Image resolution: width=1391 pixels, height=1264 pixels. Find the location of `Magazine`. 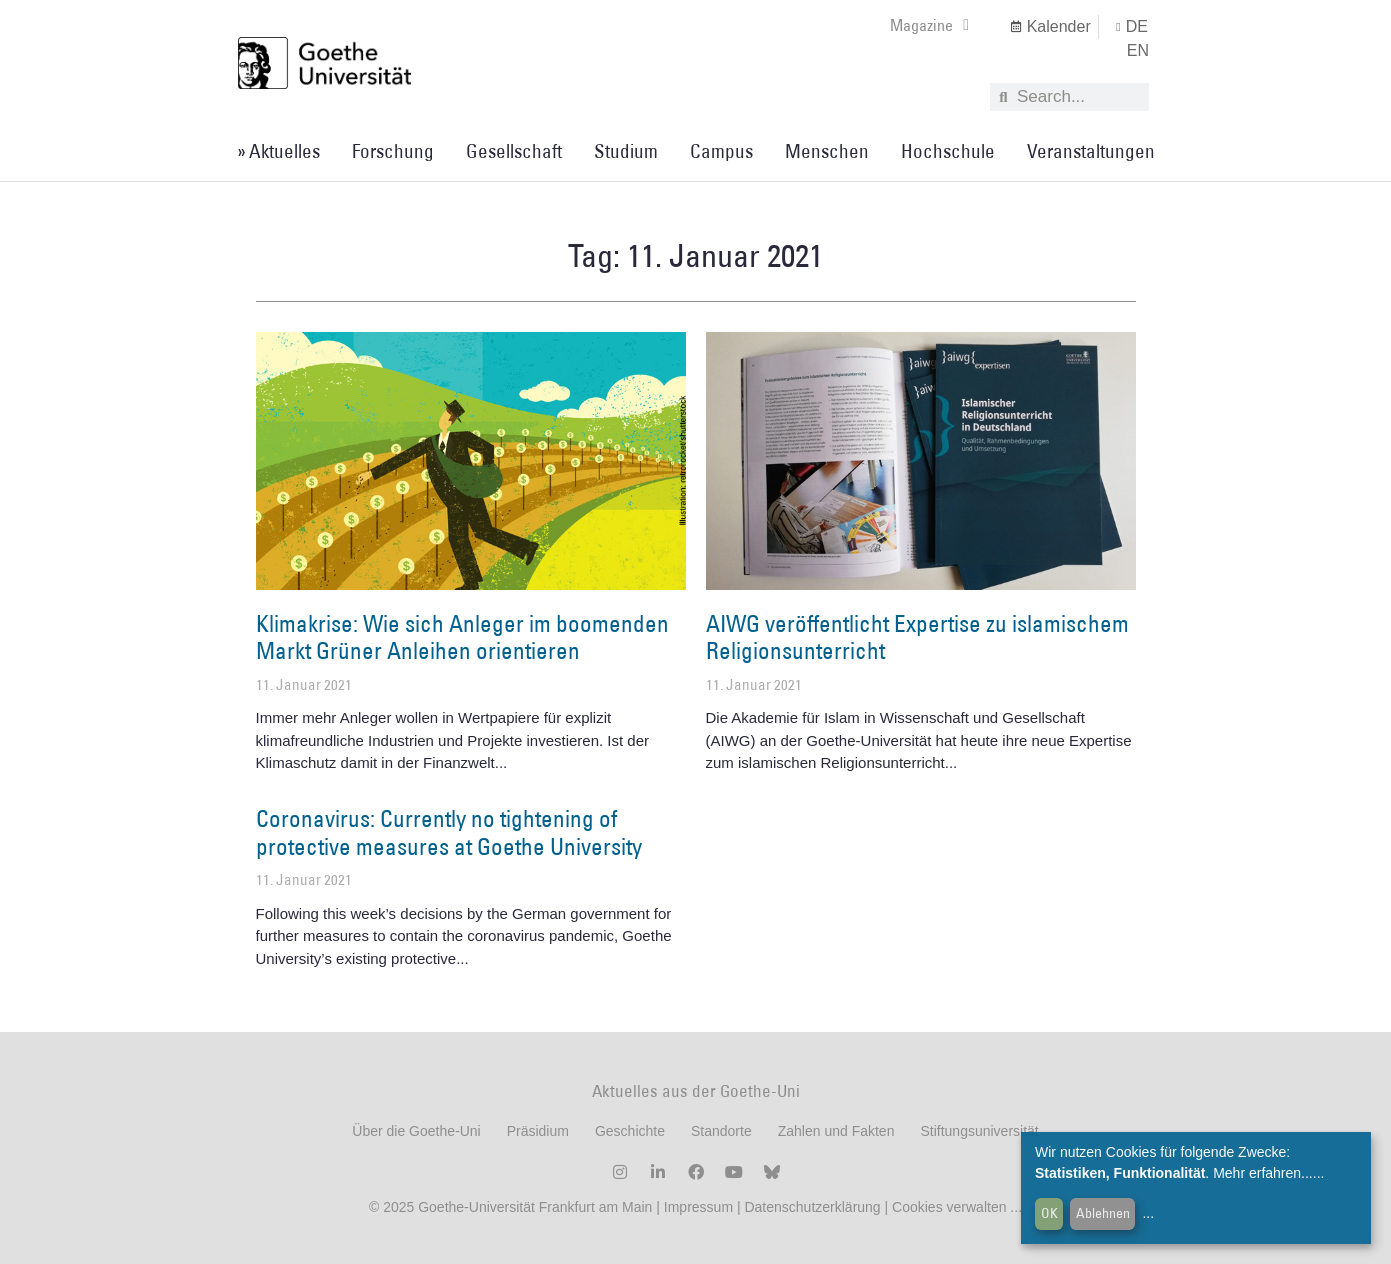

Magazine is located at coordinates (929, 25).